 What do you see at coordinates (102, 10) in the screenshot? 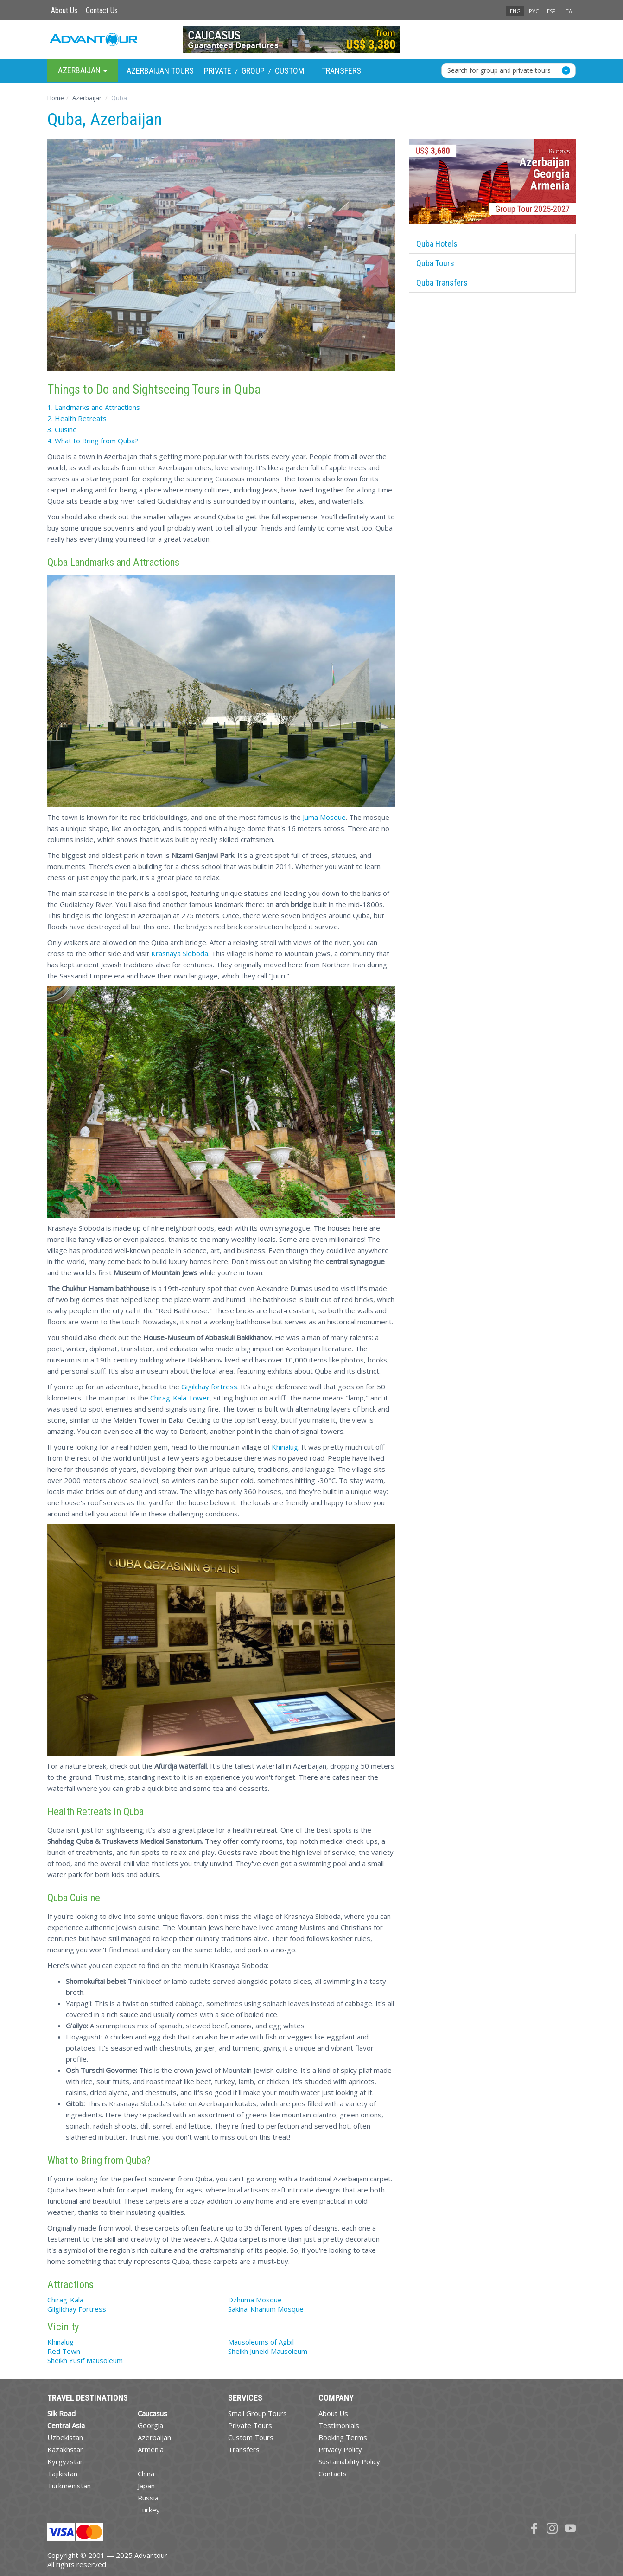
I see `Contact Us` at bounding box center [102, 10].